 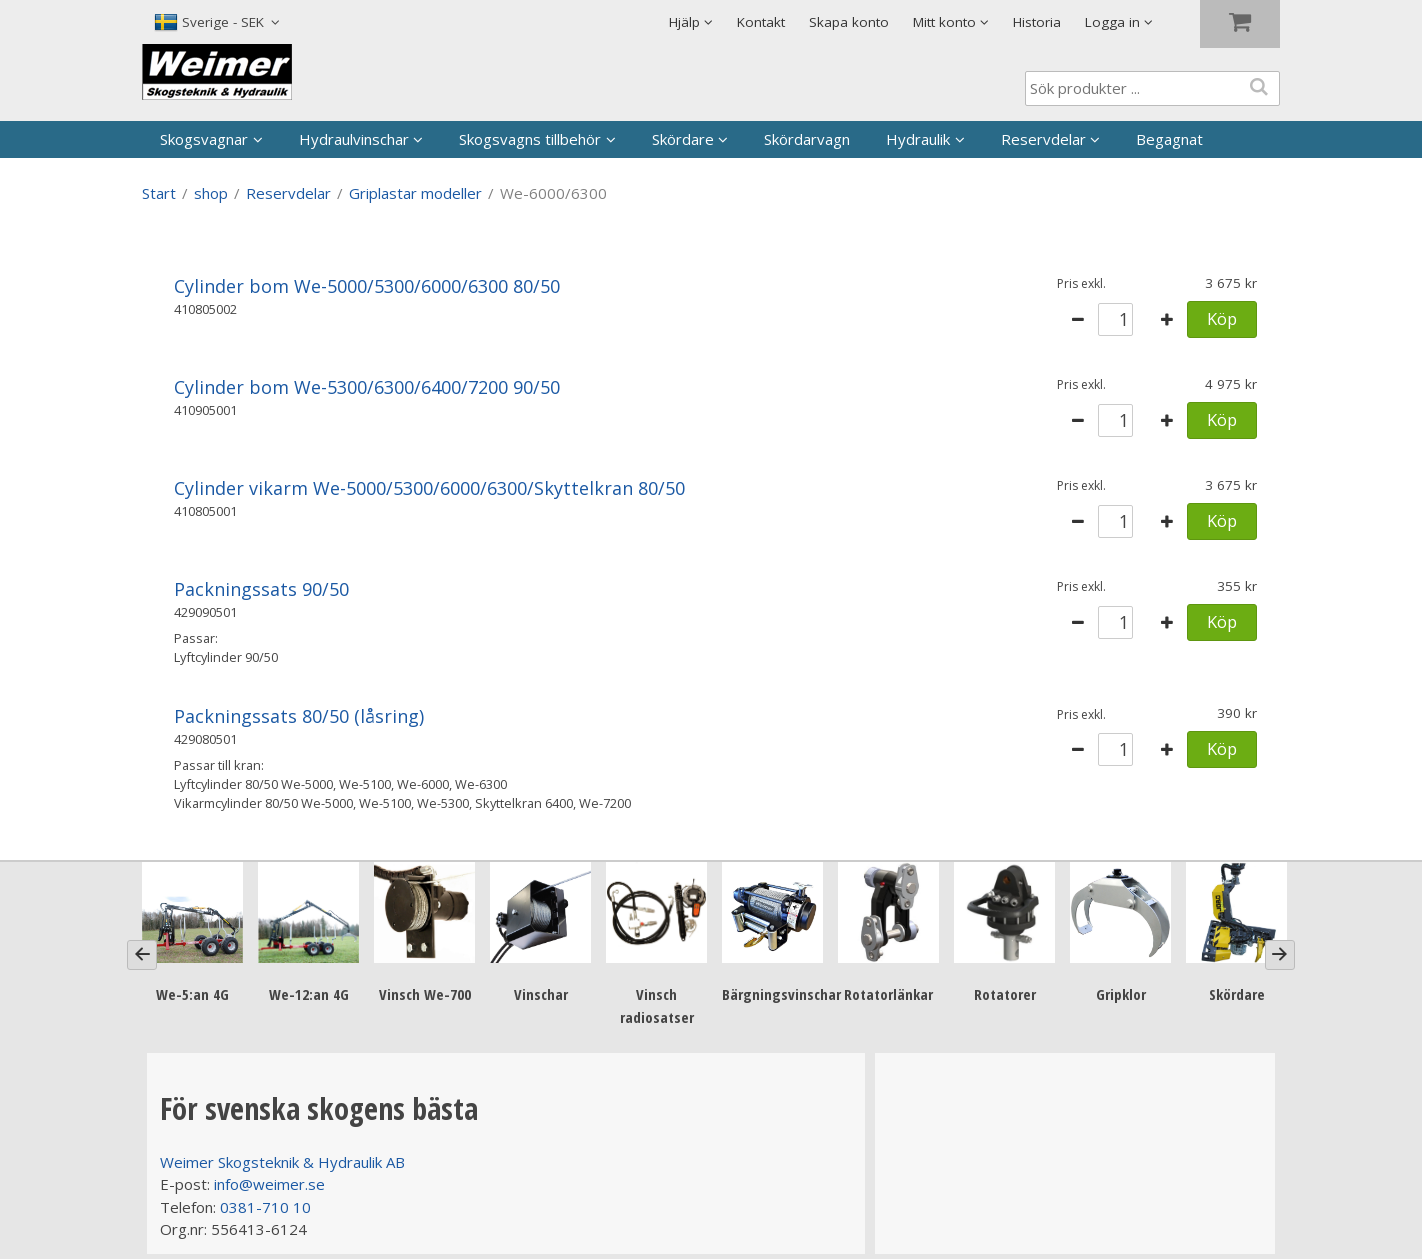 I want to click on Skapa konto, so click(x=849, y=22).